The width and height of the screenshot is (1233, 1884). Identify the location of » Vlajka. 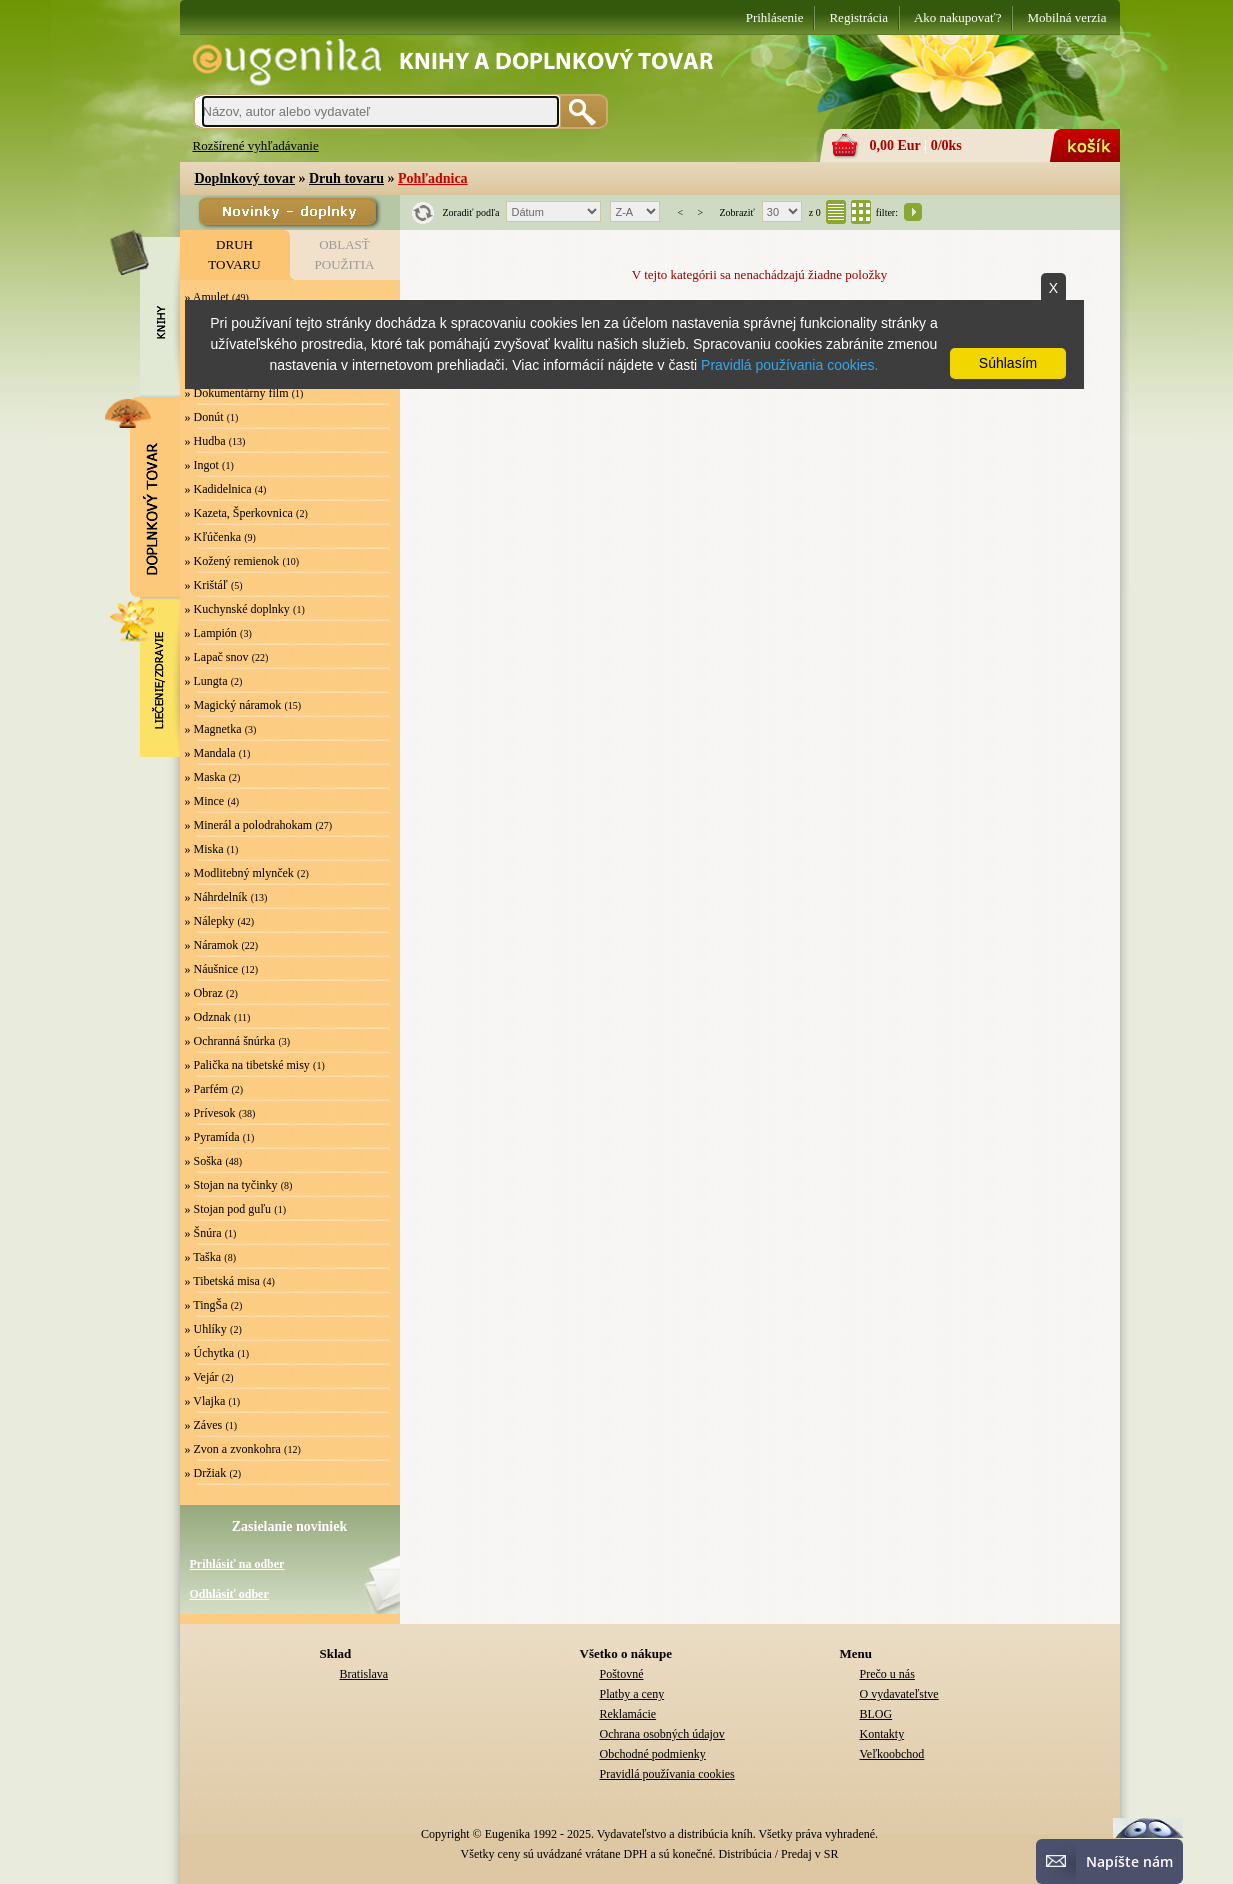
(205, 1401).